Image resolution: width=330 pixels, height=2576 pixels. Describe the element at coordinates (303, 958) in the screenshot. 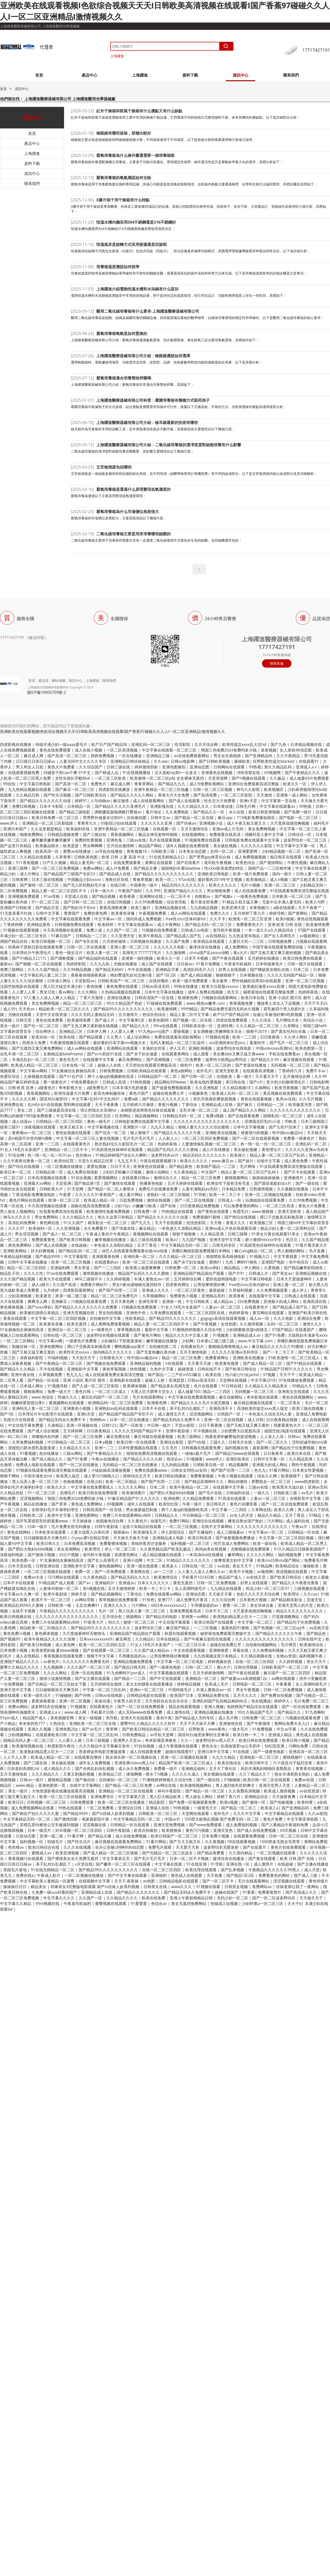

I see `欧美日韩免费在线观看` at that location.